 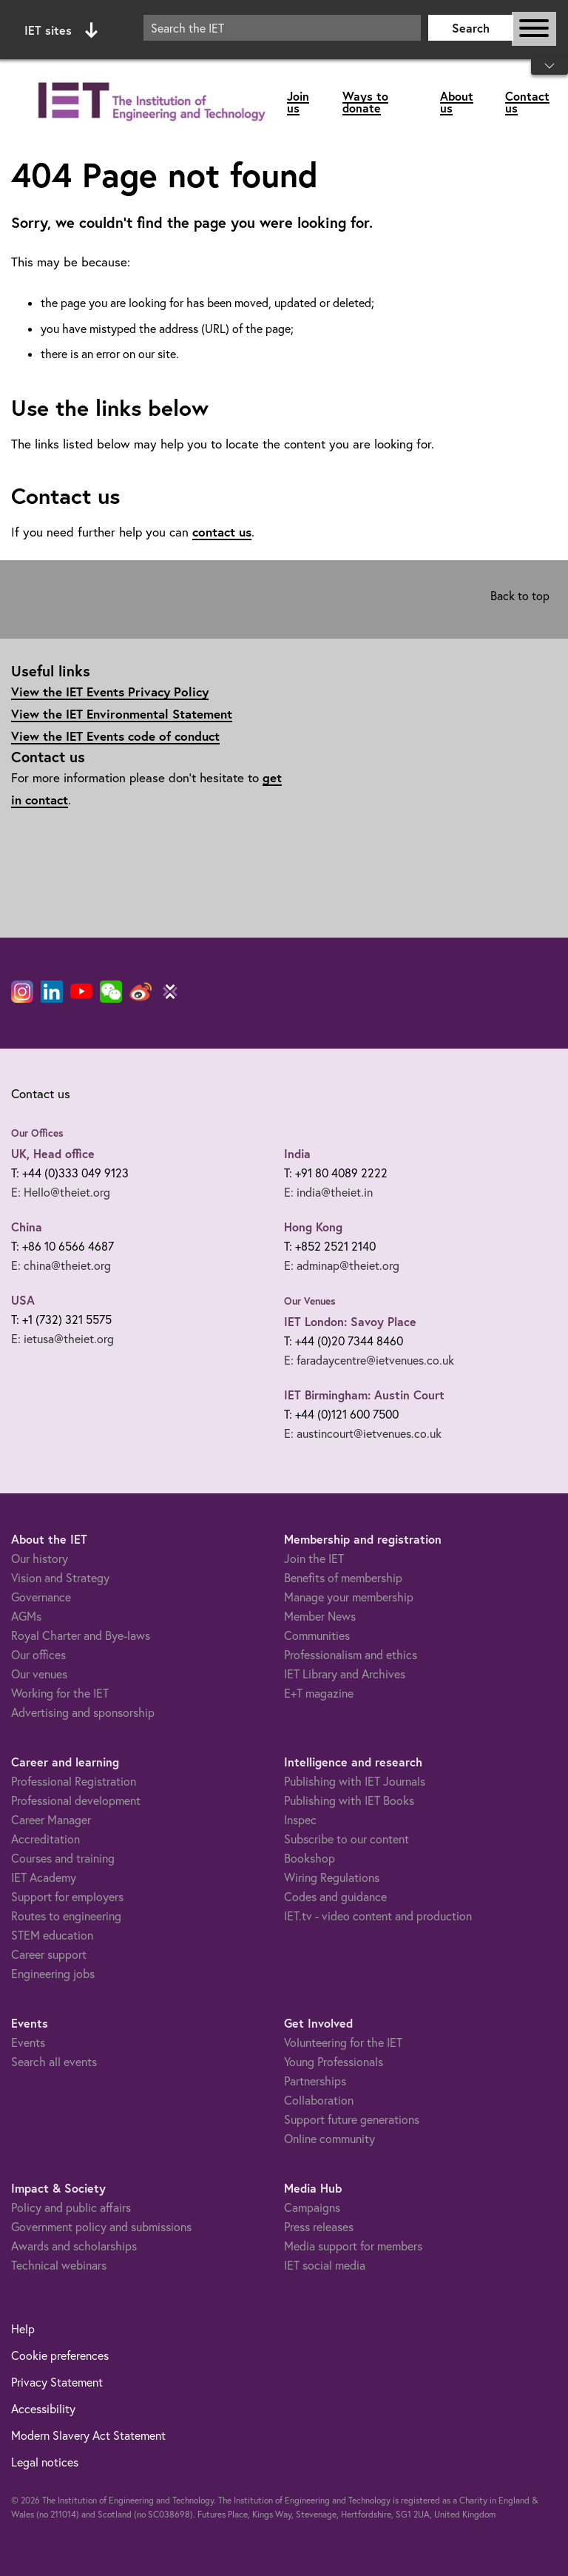 What do you see at coordinates (315, 2081) in the screenshot?
I see `Partnerships` at bounding box center [315, 2081].